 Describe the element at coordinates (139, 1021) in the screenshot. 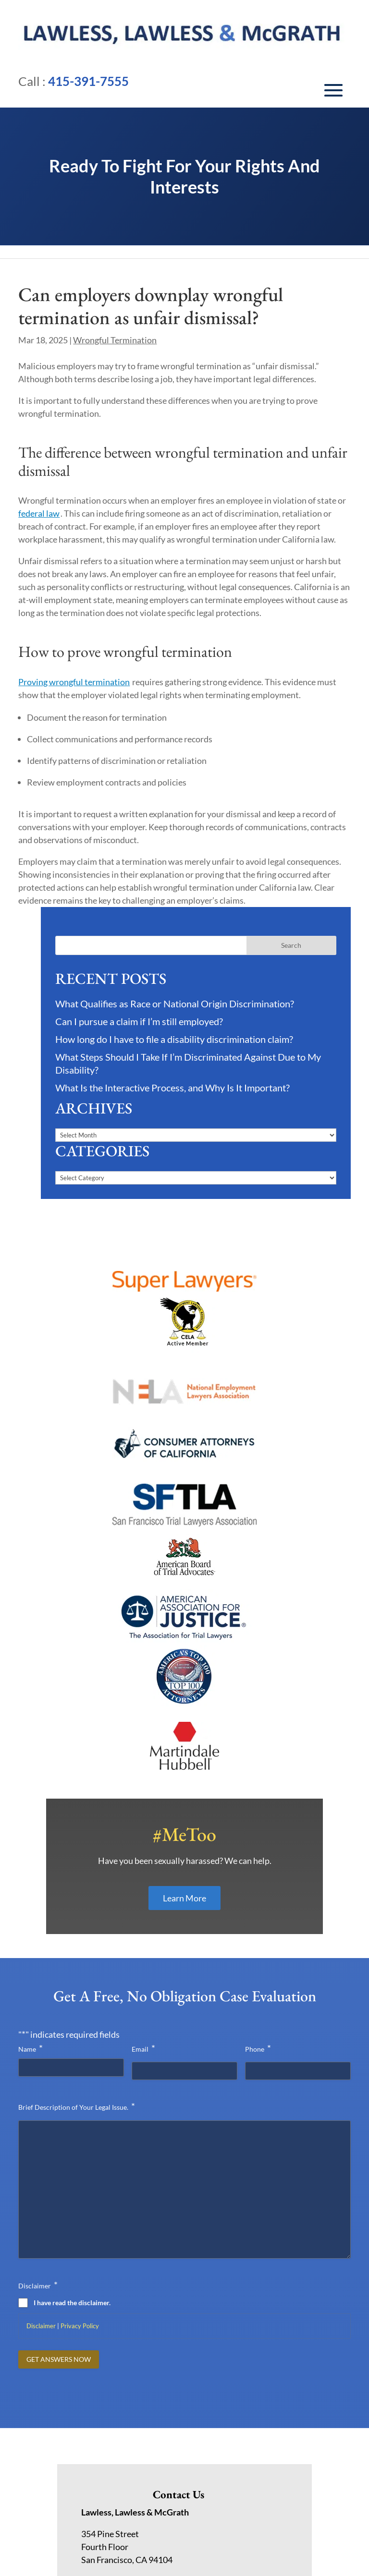

I see `Can I pursue a claim if I’m still employed?` at that location.